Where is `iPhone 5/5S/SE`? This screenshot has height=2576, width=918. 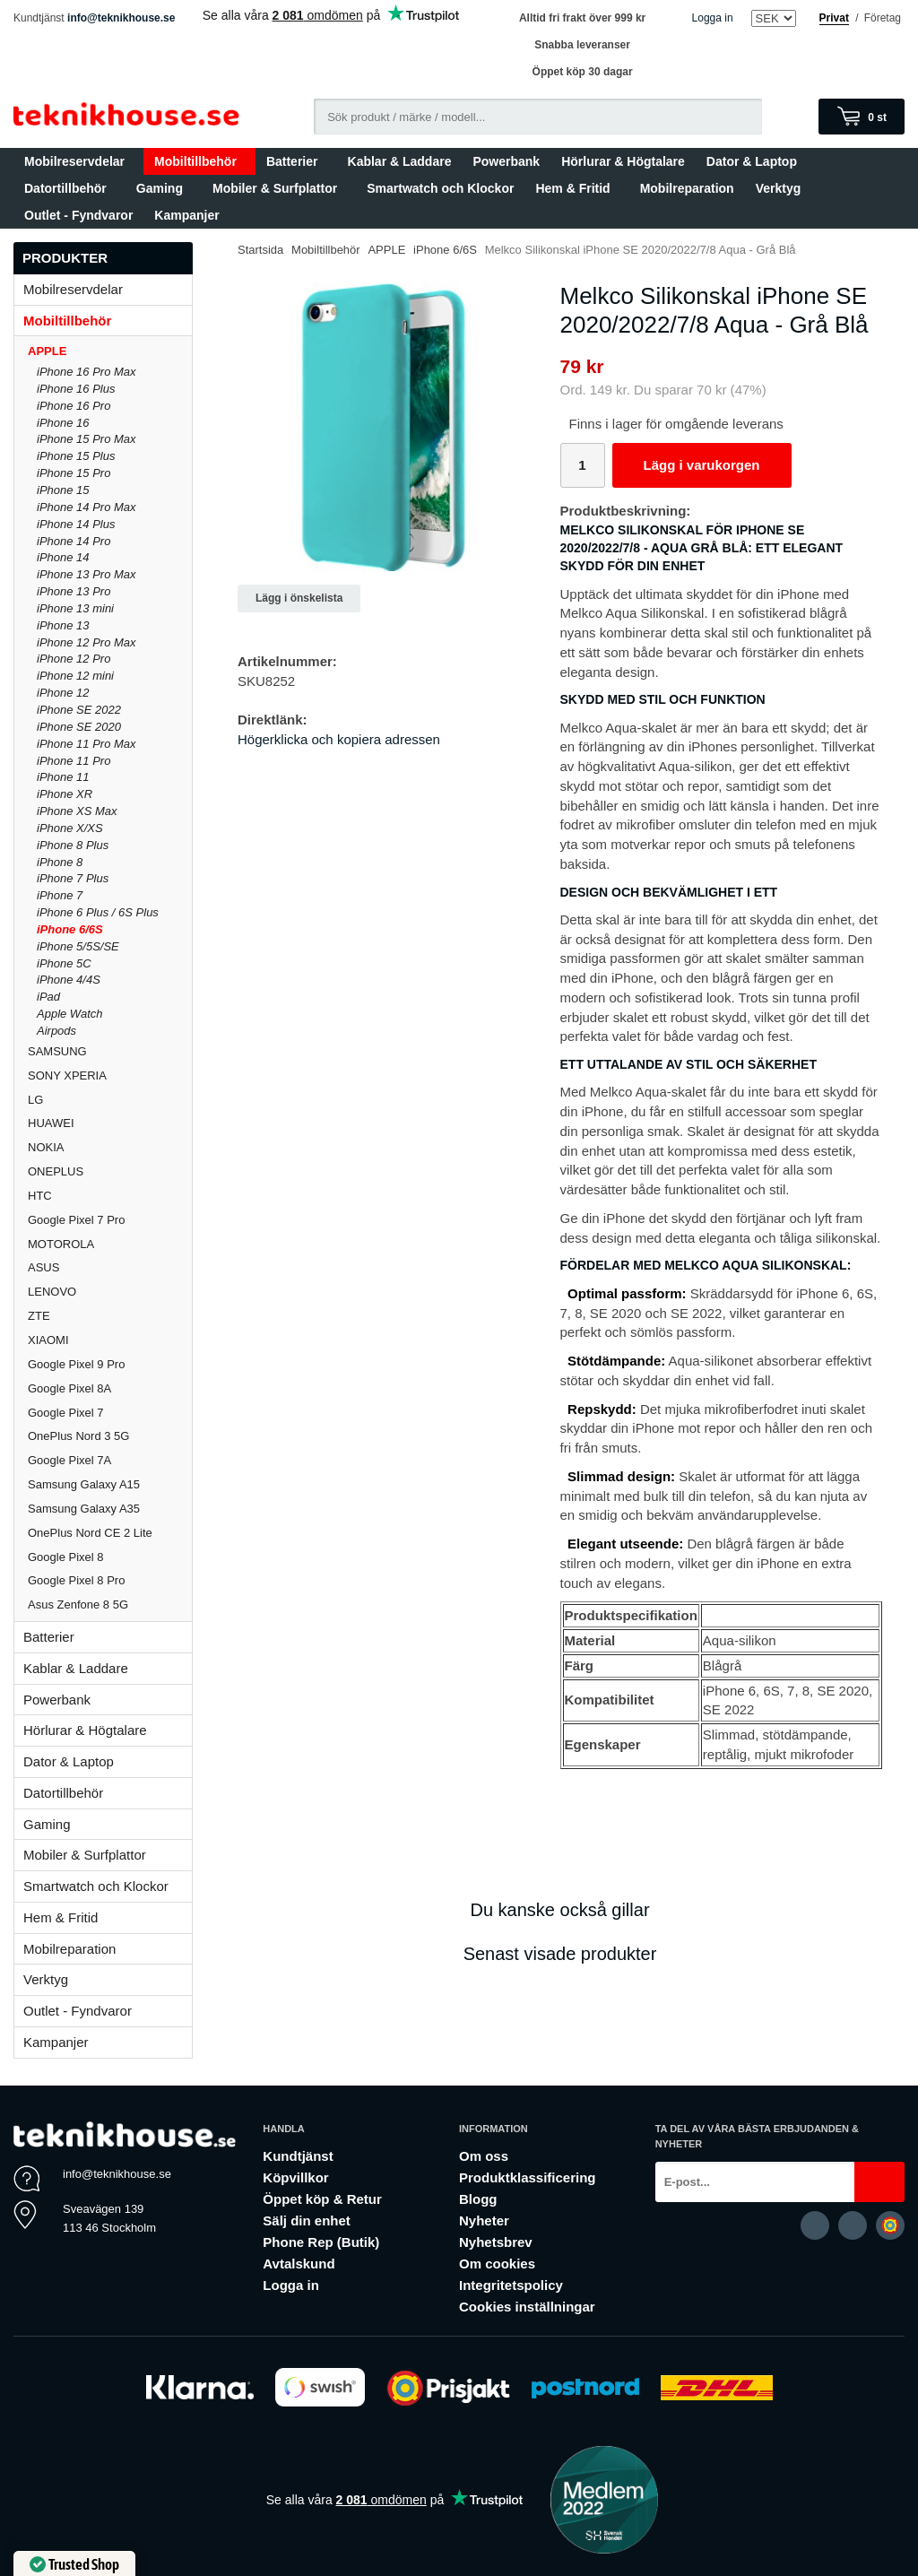
iPhone 5/5S/SE is located at coordinates (78, 946).